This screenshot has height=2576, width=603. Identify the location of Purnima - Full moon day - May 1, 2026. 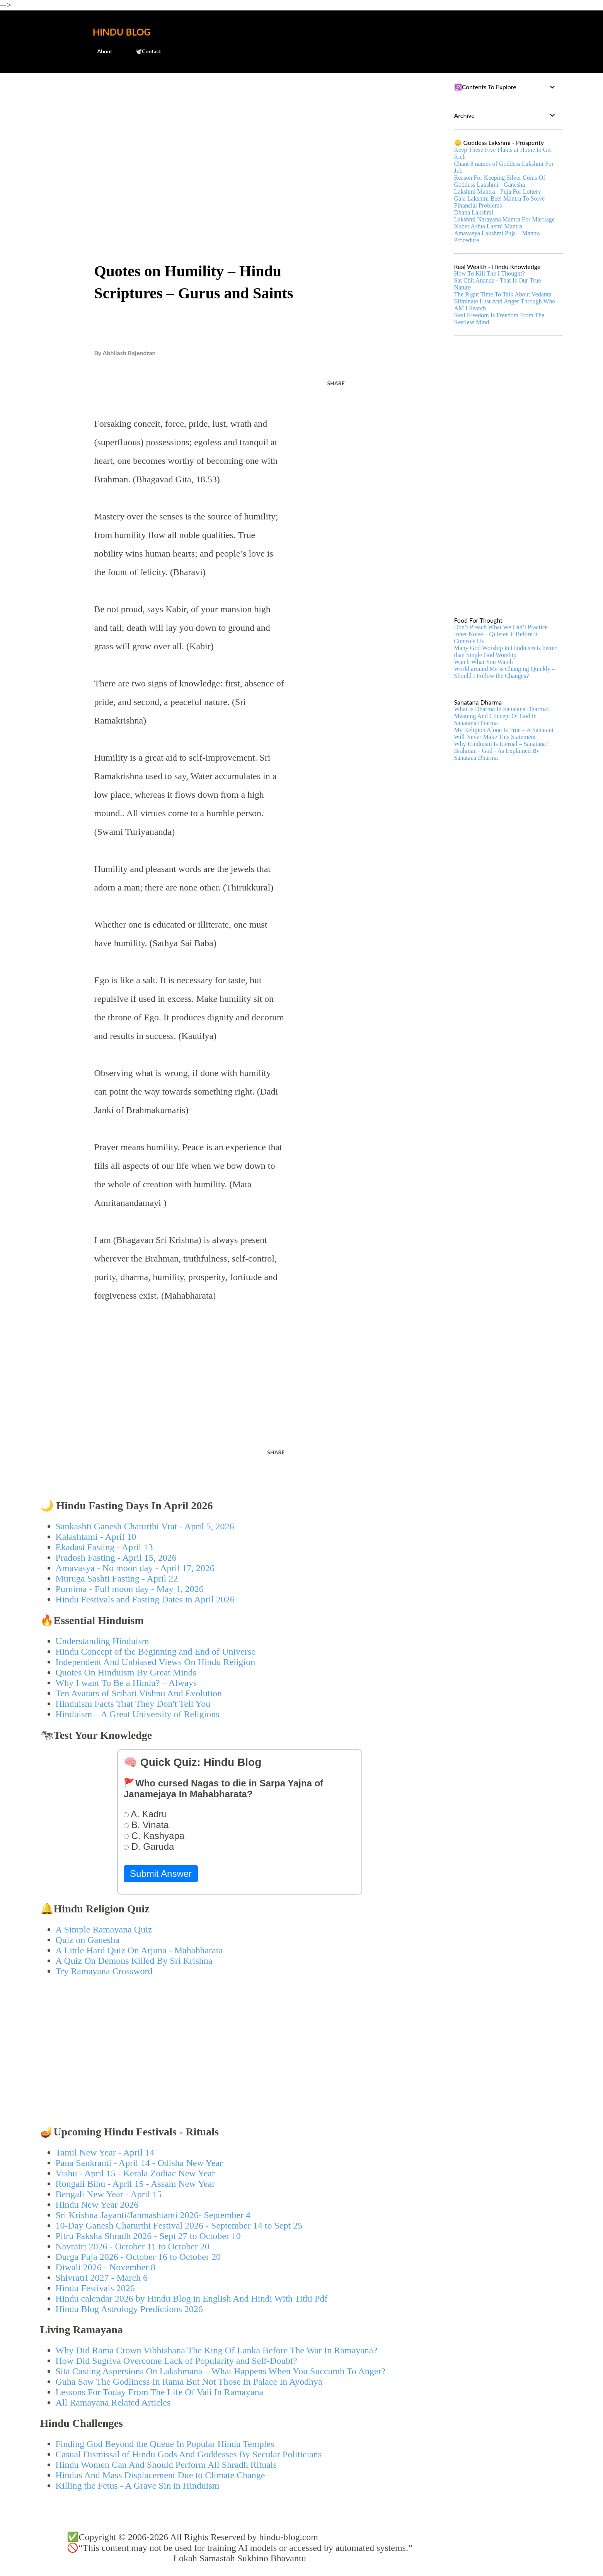
(130, 1589).